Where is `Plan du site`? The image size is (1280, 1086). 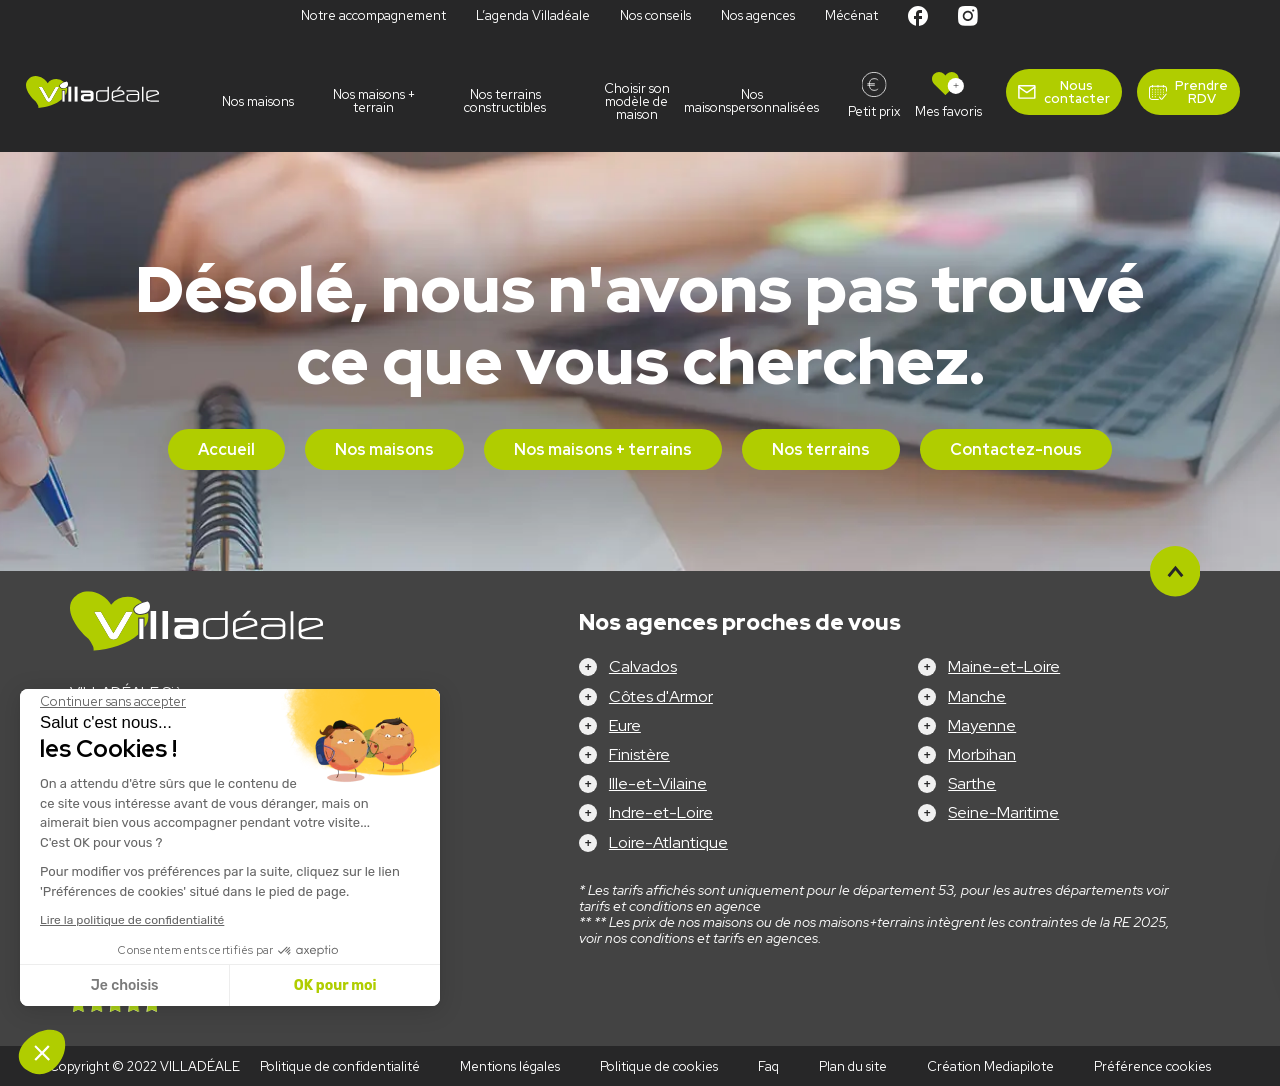 Plan du site is located at coordinates (853, 1066).